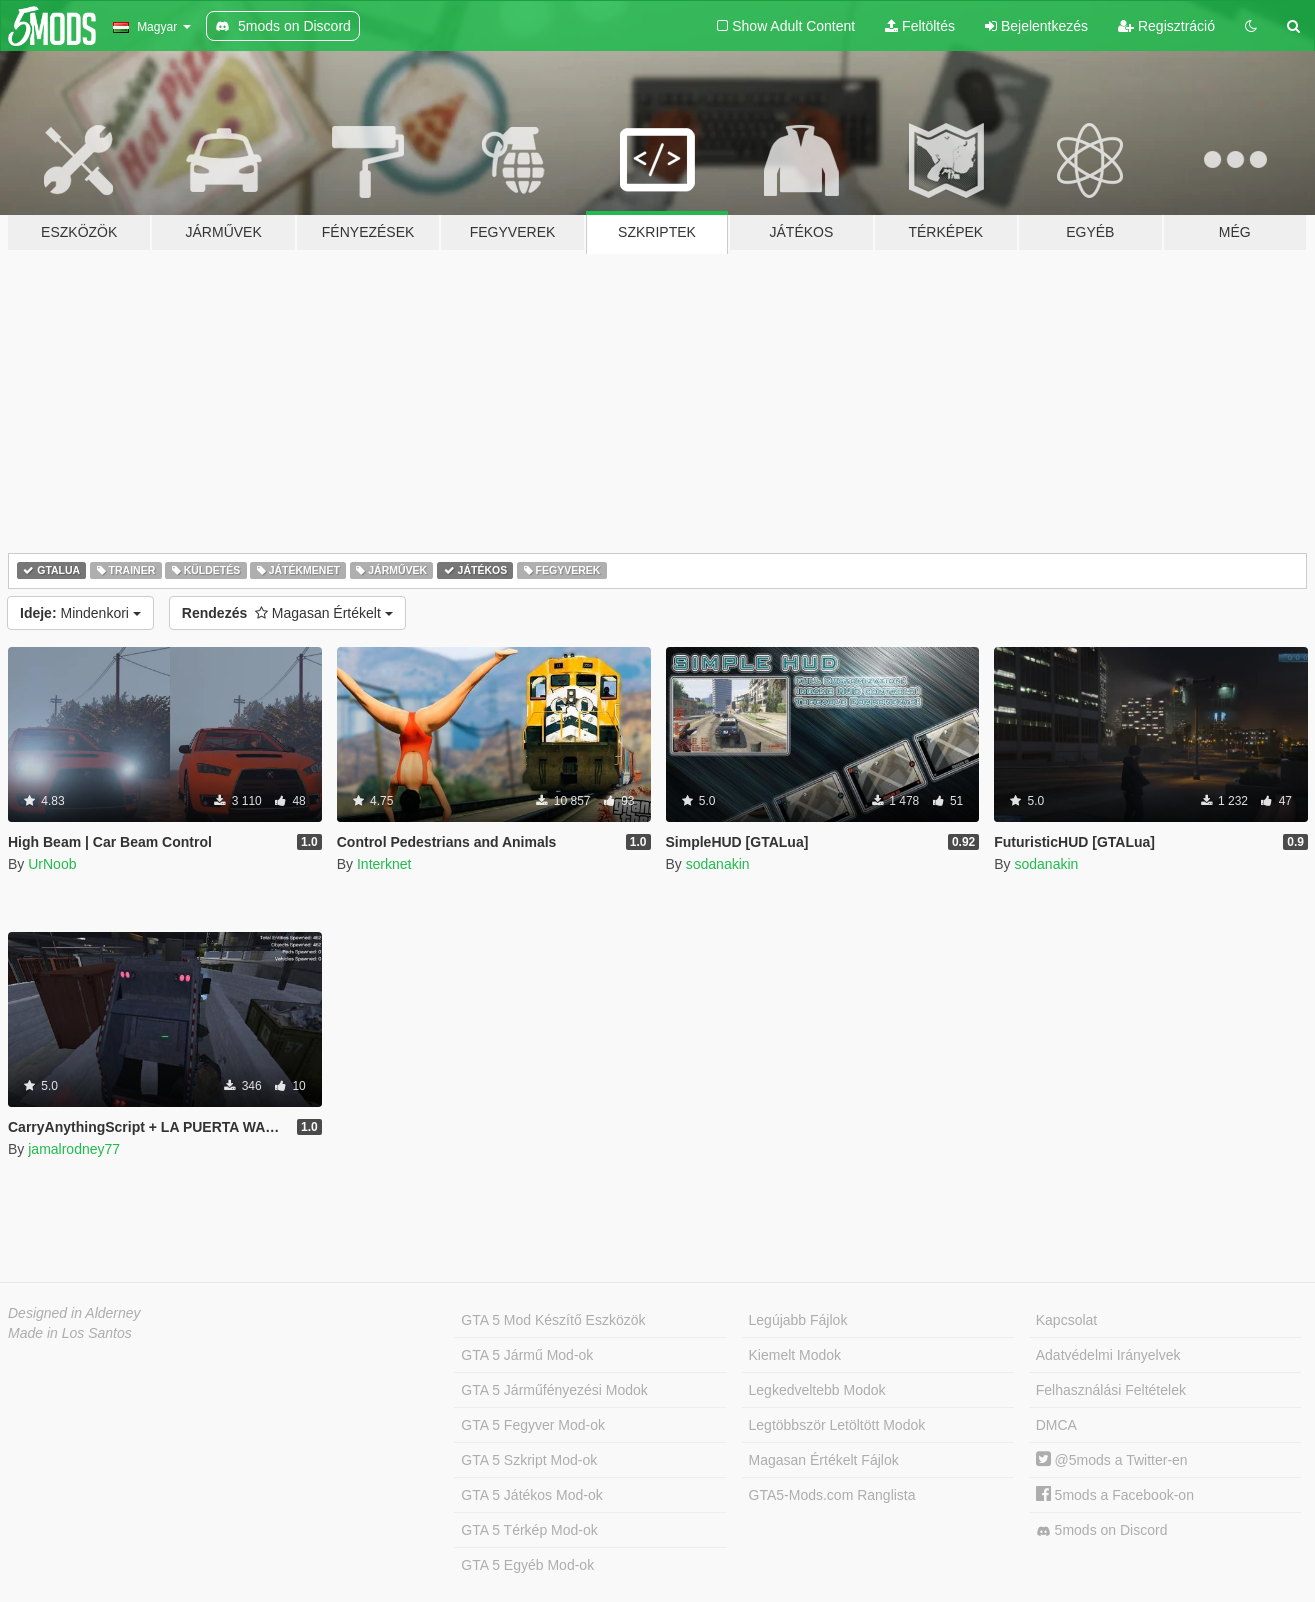 The height and width of the screenshot is (1602, 1315). Describe the element at coordinates (287, 613) in the screenshot. I see `Magasan Értékelt` at that location.